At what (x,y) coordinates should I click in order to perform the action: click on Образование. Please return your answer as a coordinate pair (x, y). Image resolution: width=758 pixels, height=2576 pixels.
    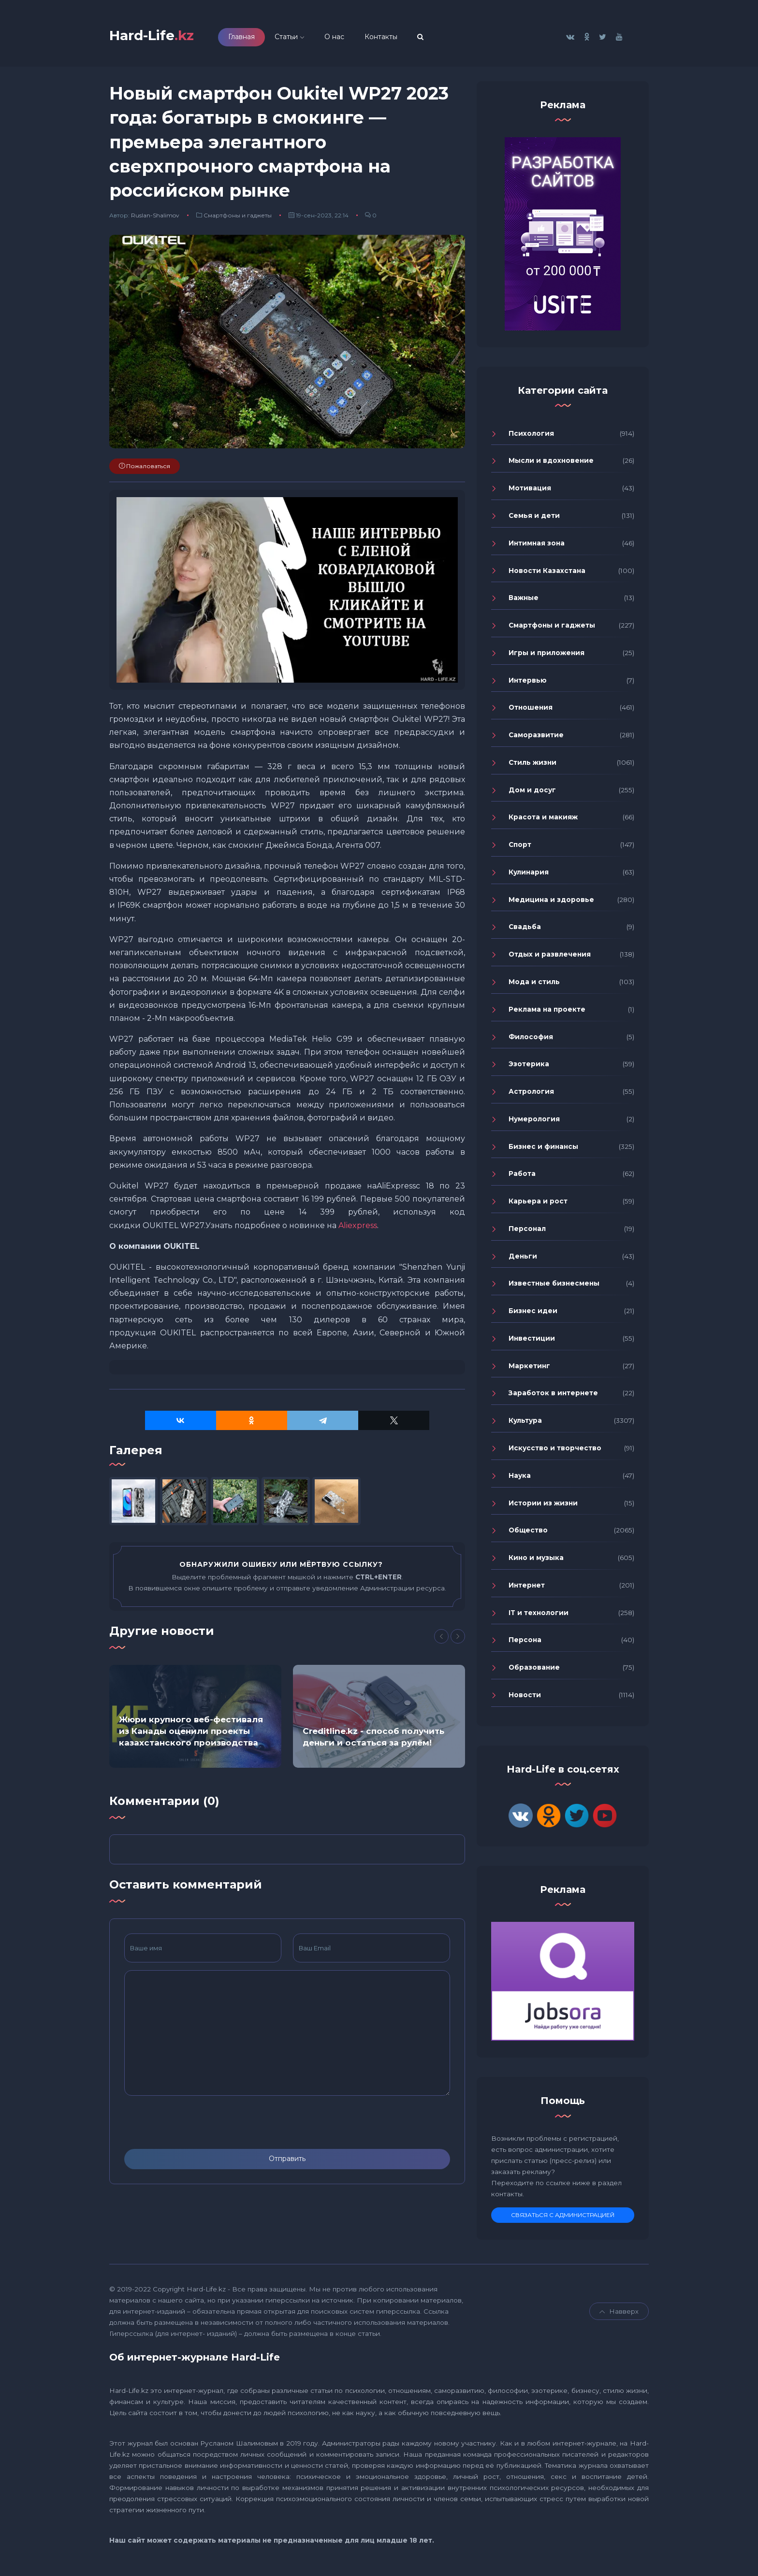
    Looking at the image, I should click on (534, 1670).